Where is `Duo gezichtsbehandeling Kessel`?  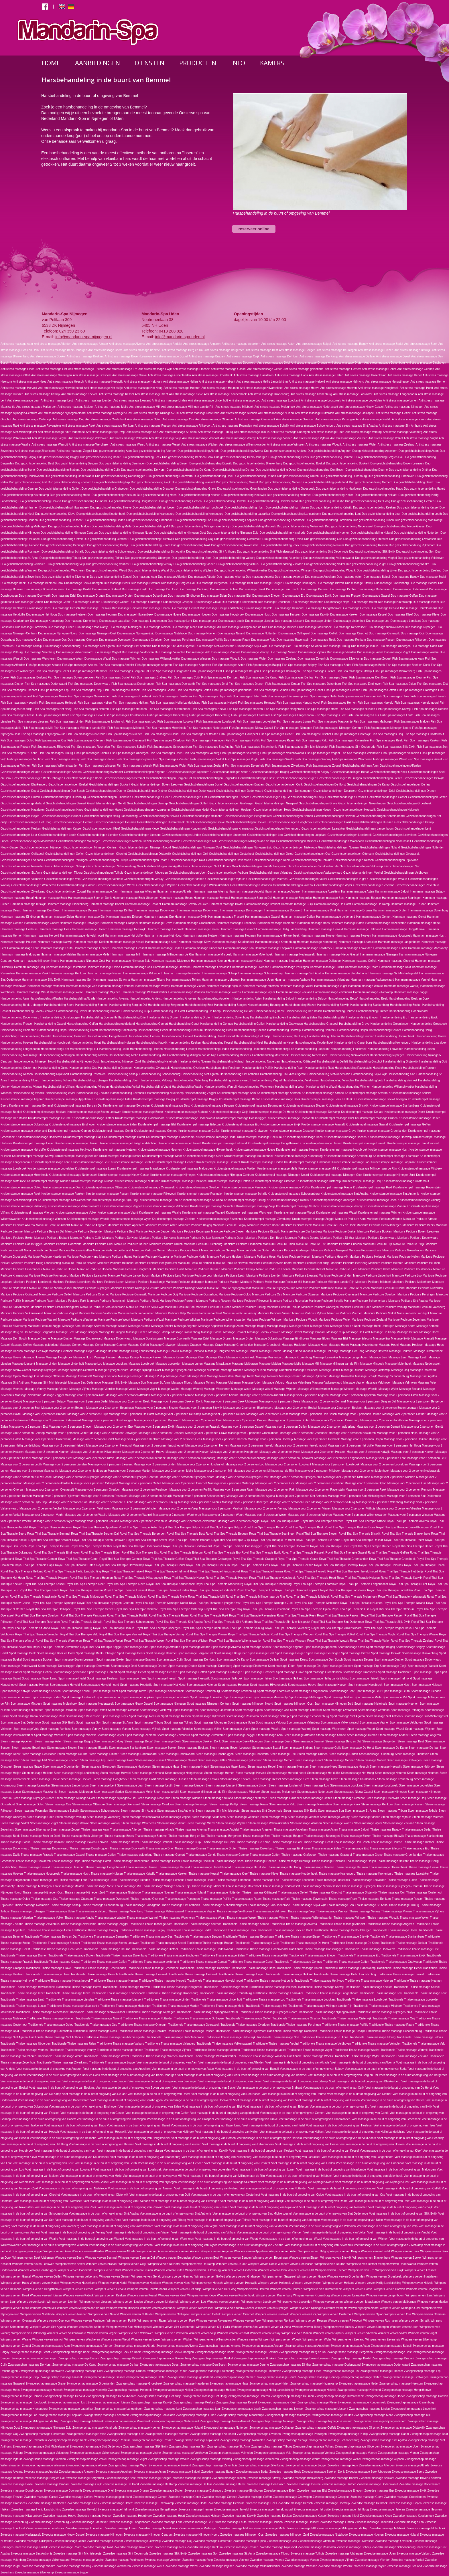
Duo gezichtsbehandeling Kessel is located at coordinates (417, 507).